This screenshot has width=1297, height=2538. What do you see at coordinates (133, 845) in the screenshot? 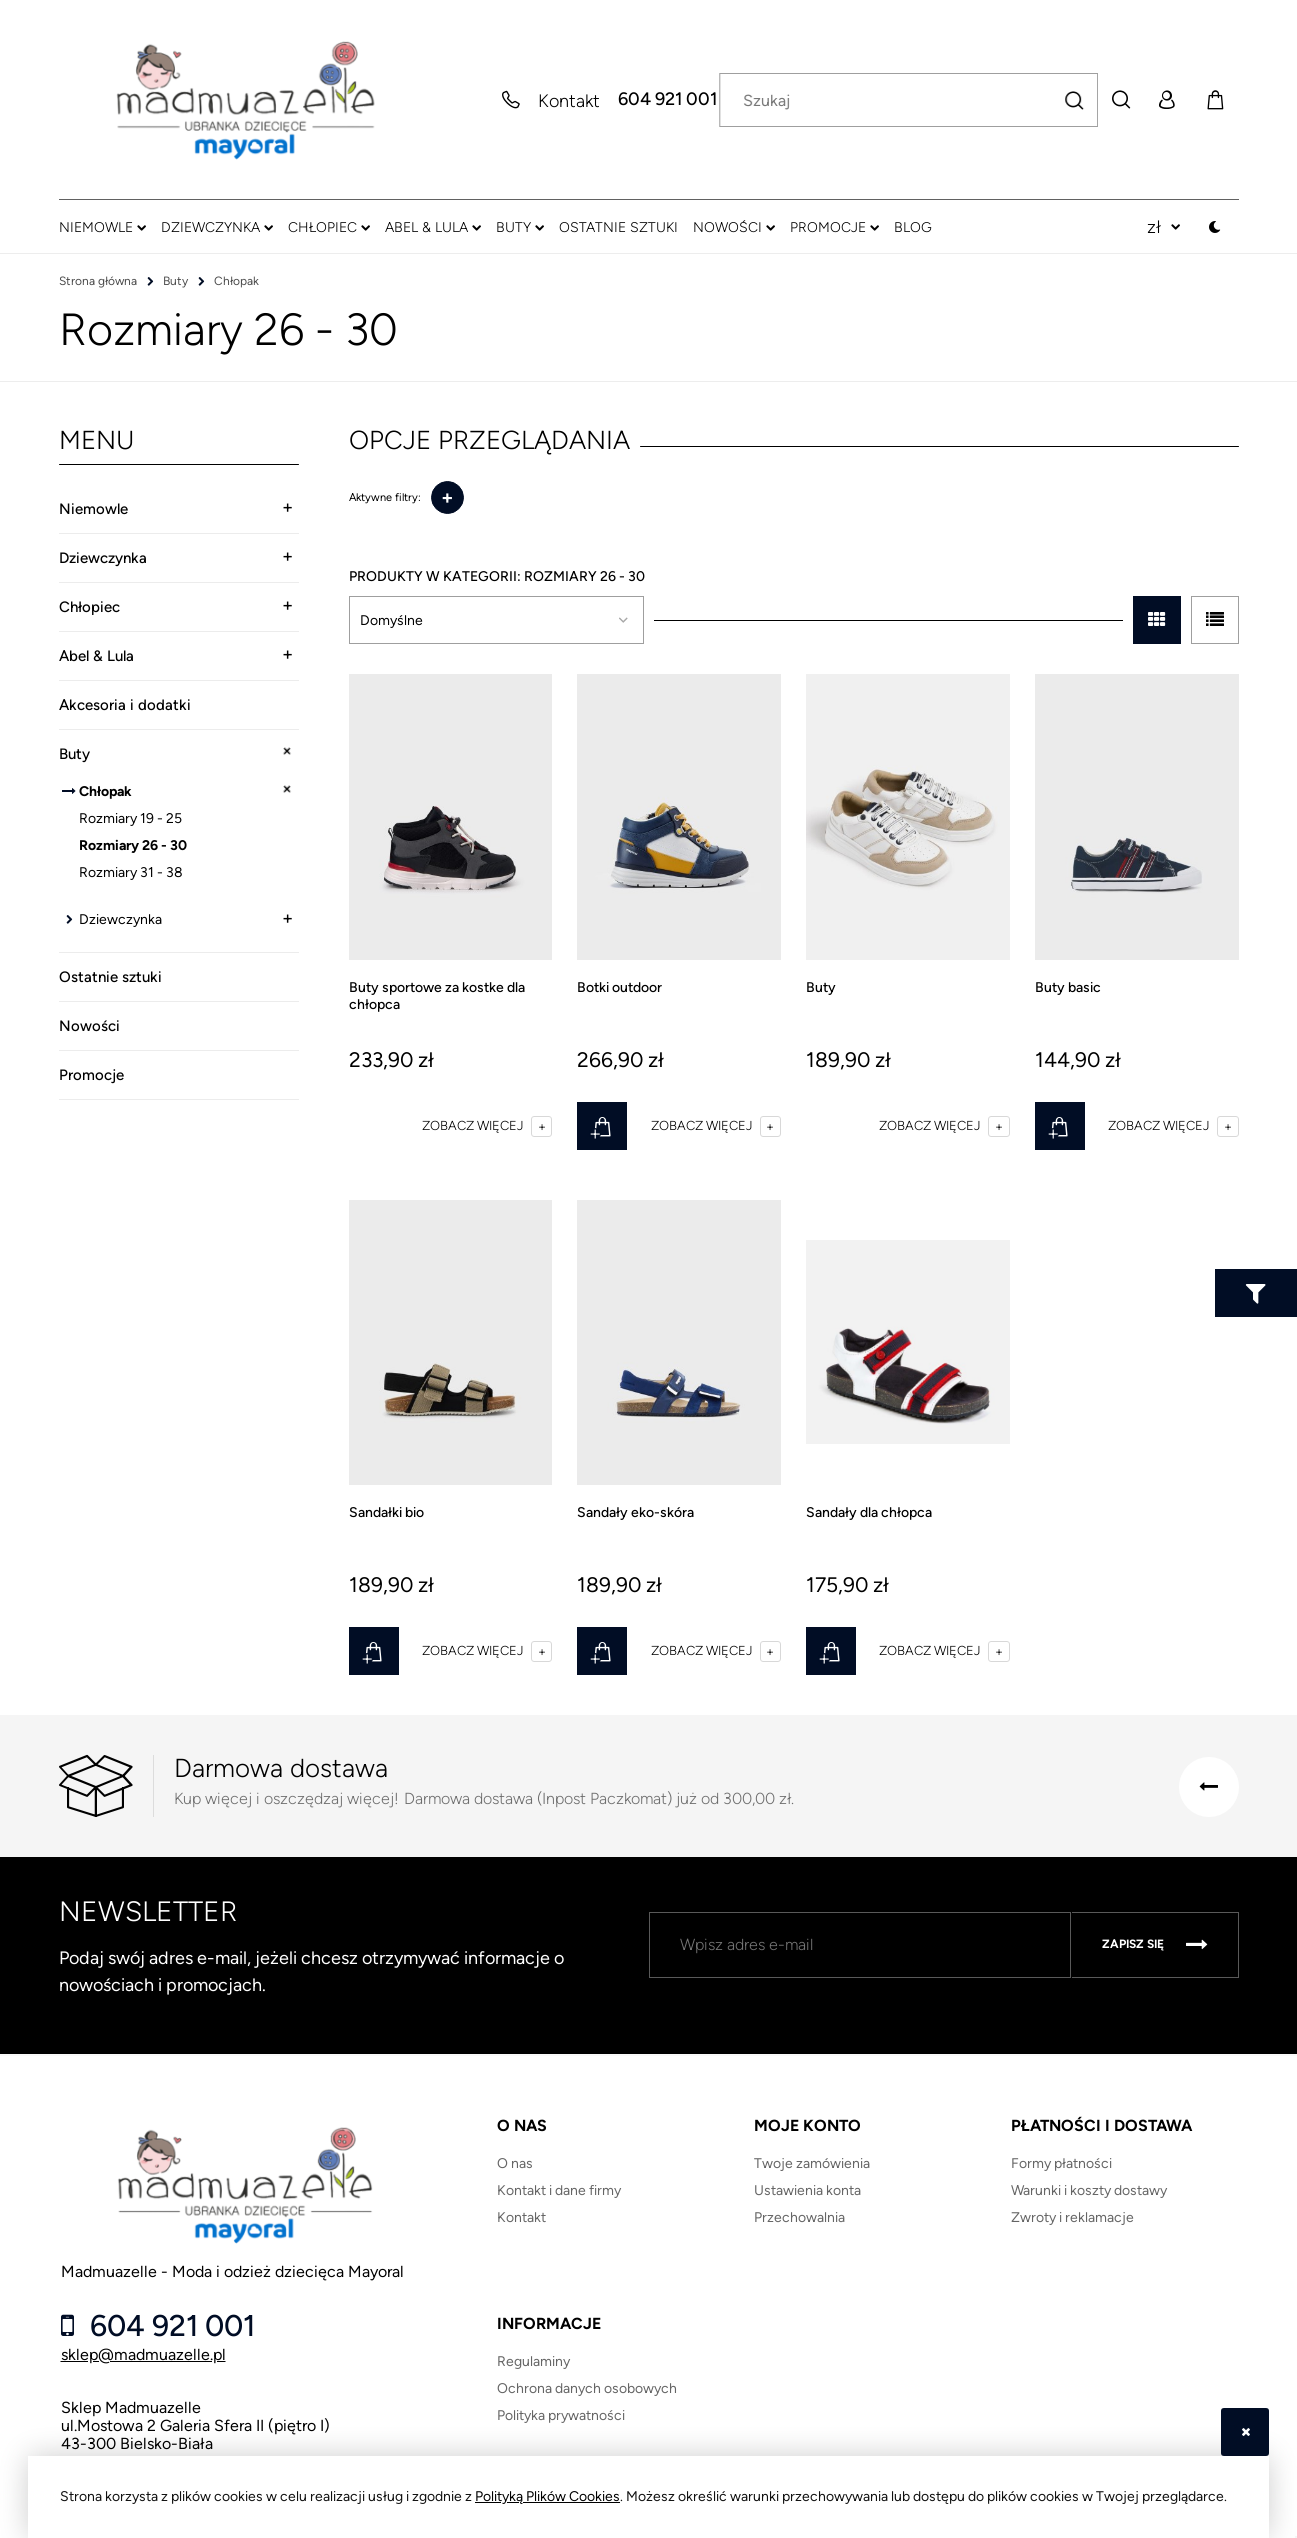
I see `Rozmiary 26 - 30` at bounding box center [133, 845].